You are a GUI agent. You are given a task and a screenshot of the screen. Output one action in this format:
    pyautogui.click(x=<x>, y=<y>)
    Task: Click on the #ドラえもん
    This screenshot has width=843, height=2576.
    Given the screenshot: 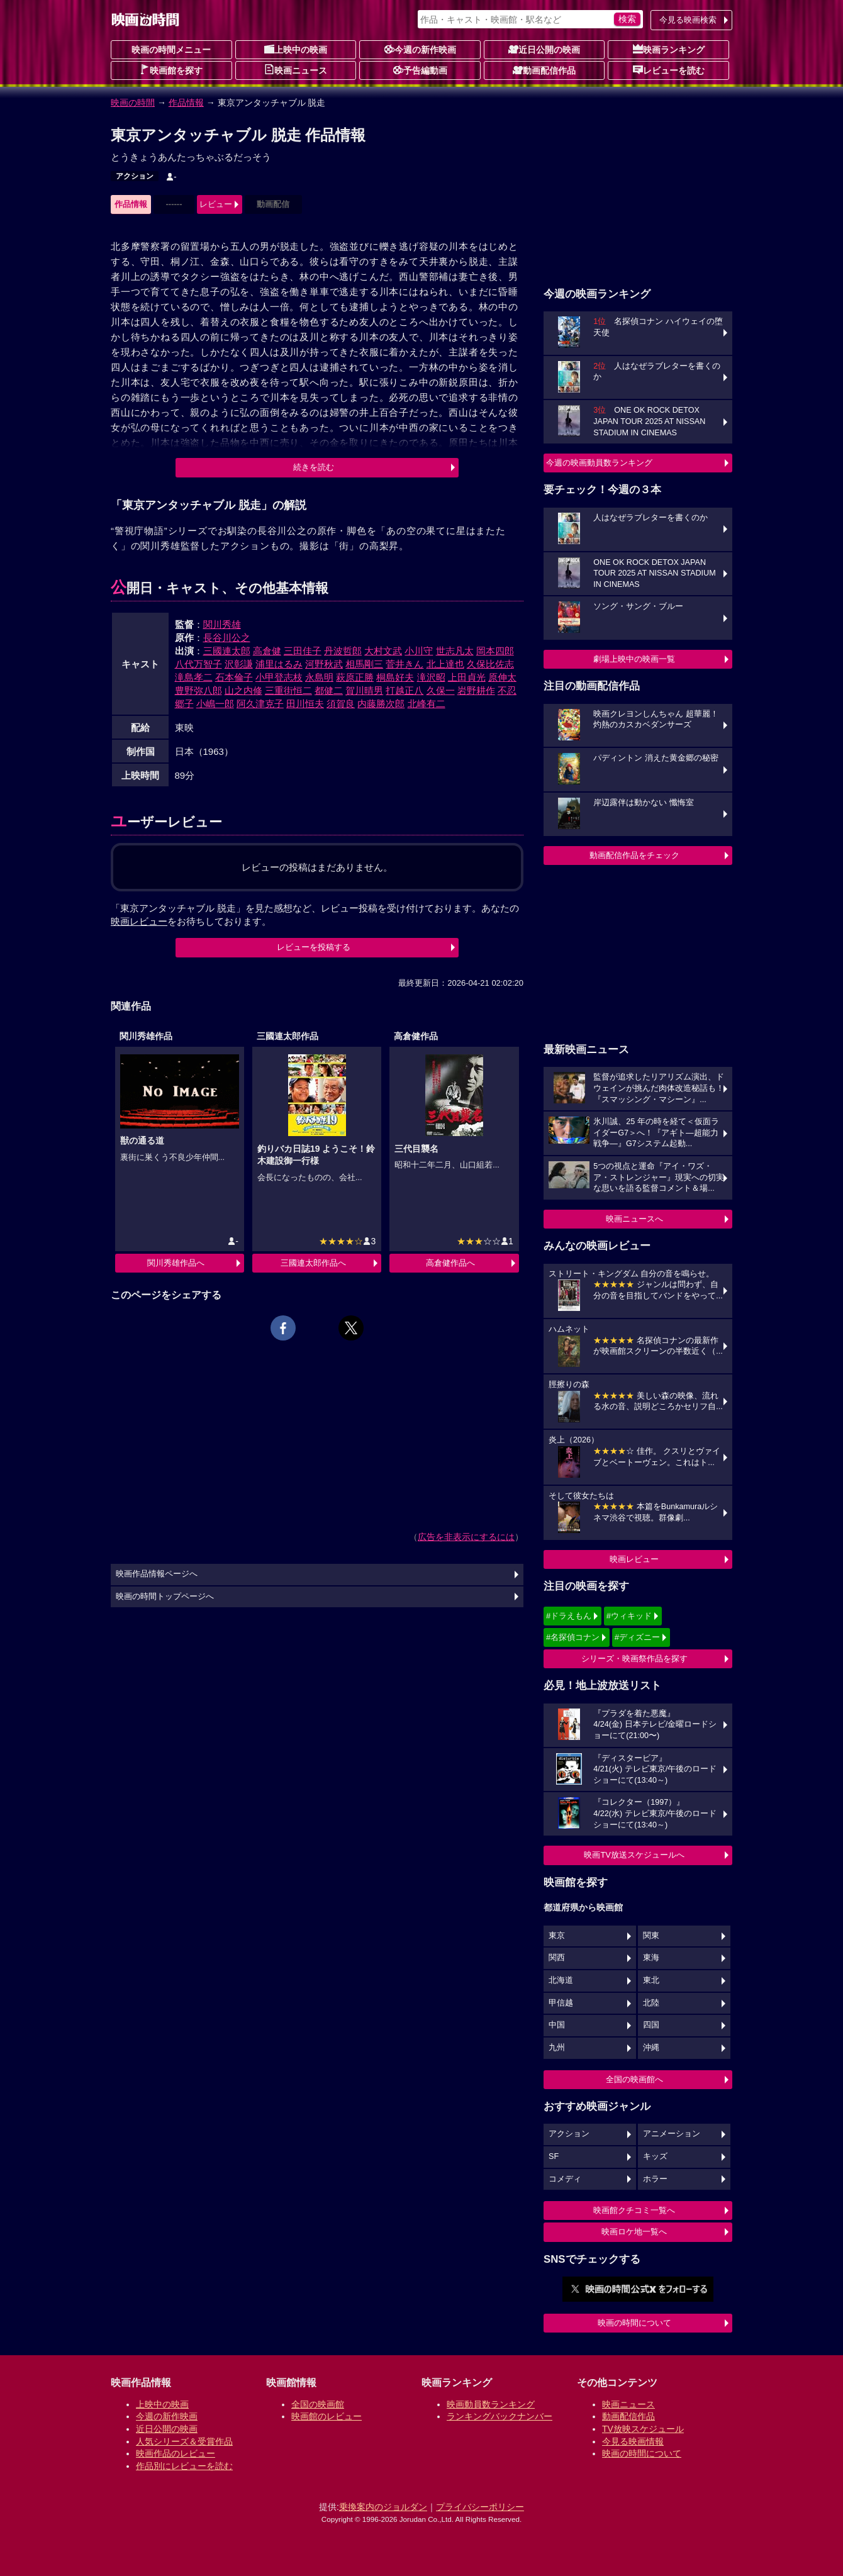 What is the action you would take?
    pyautogui.click(x=568, y=1615)
    